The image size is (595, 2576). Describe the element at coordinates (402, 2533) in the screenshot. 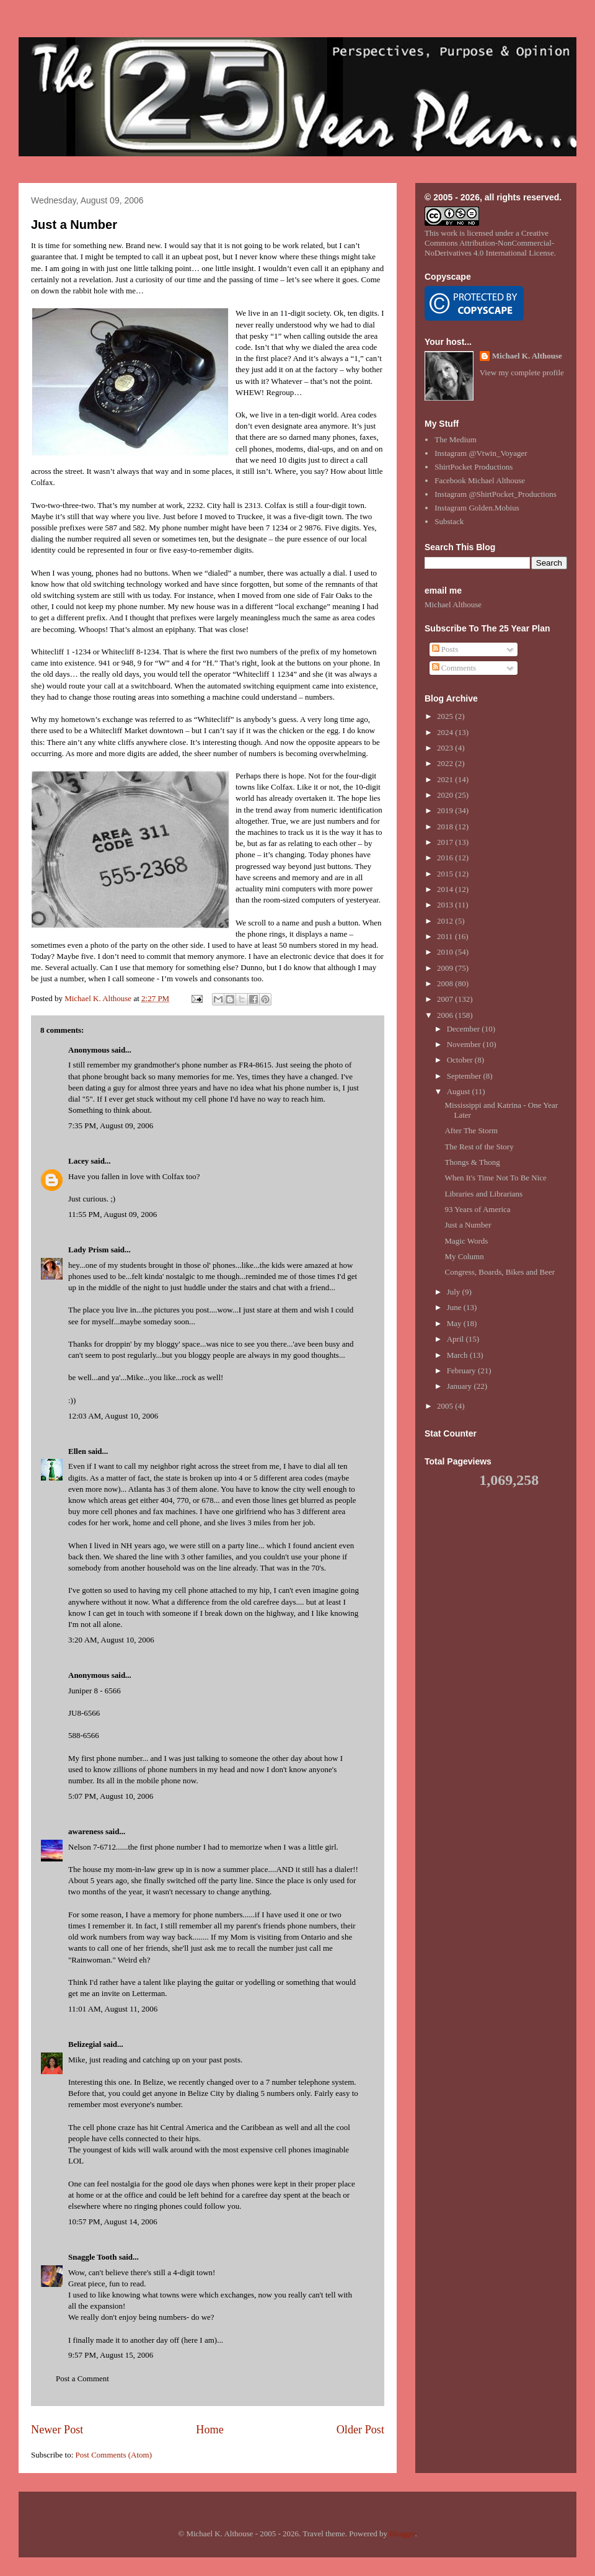

I see `Blogger` at that location.